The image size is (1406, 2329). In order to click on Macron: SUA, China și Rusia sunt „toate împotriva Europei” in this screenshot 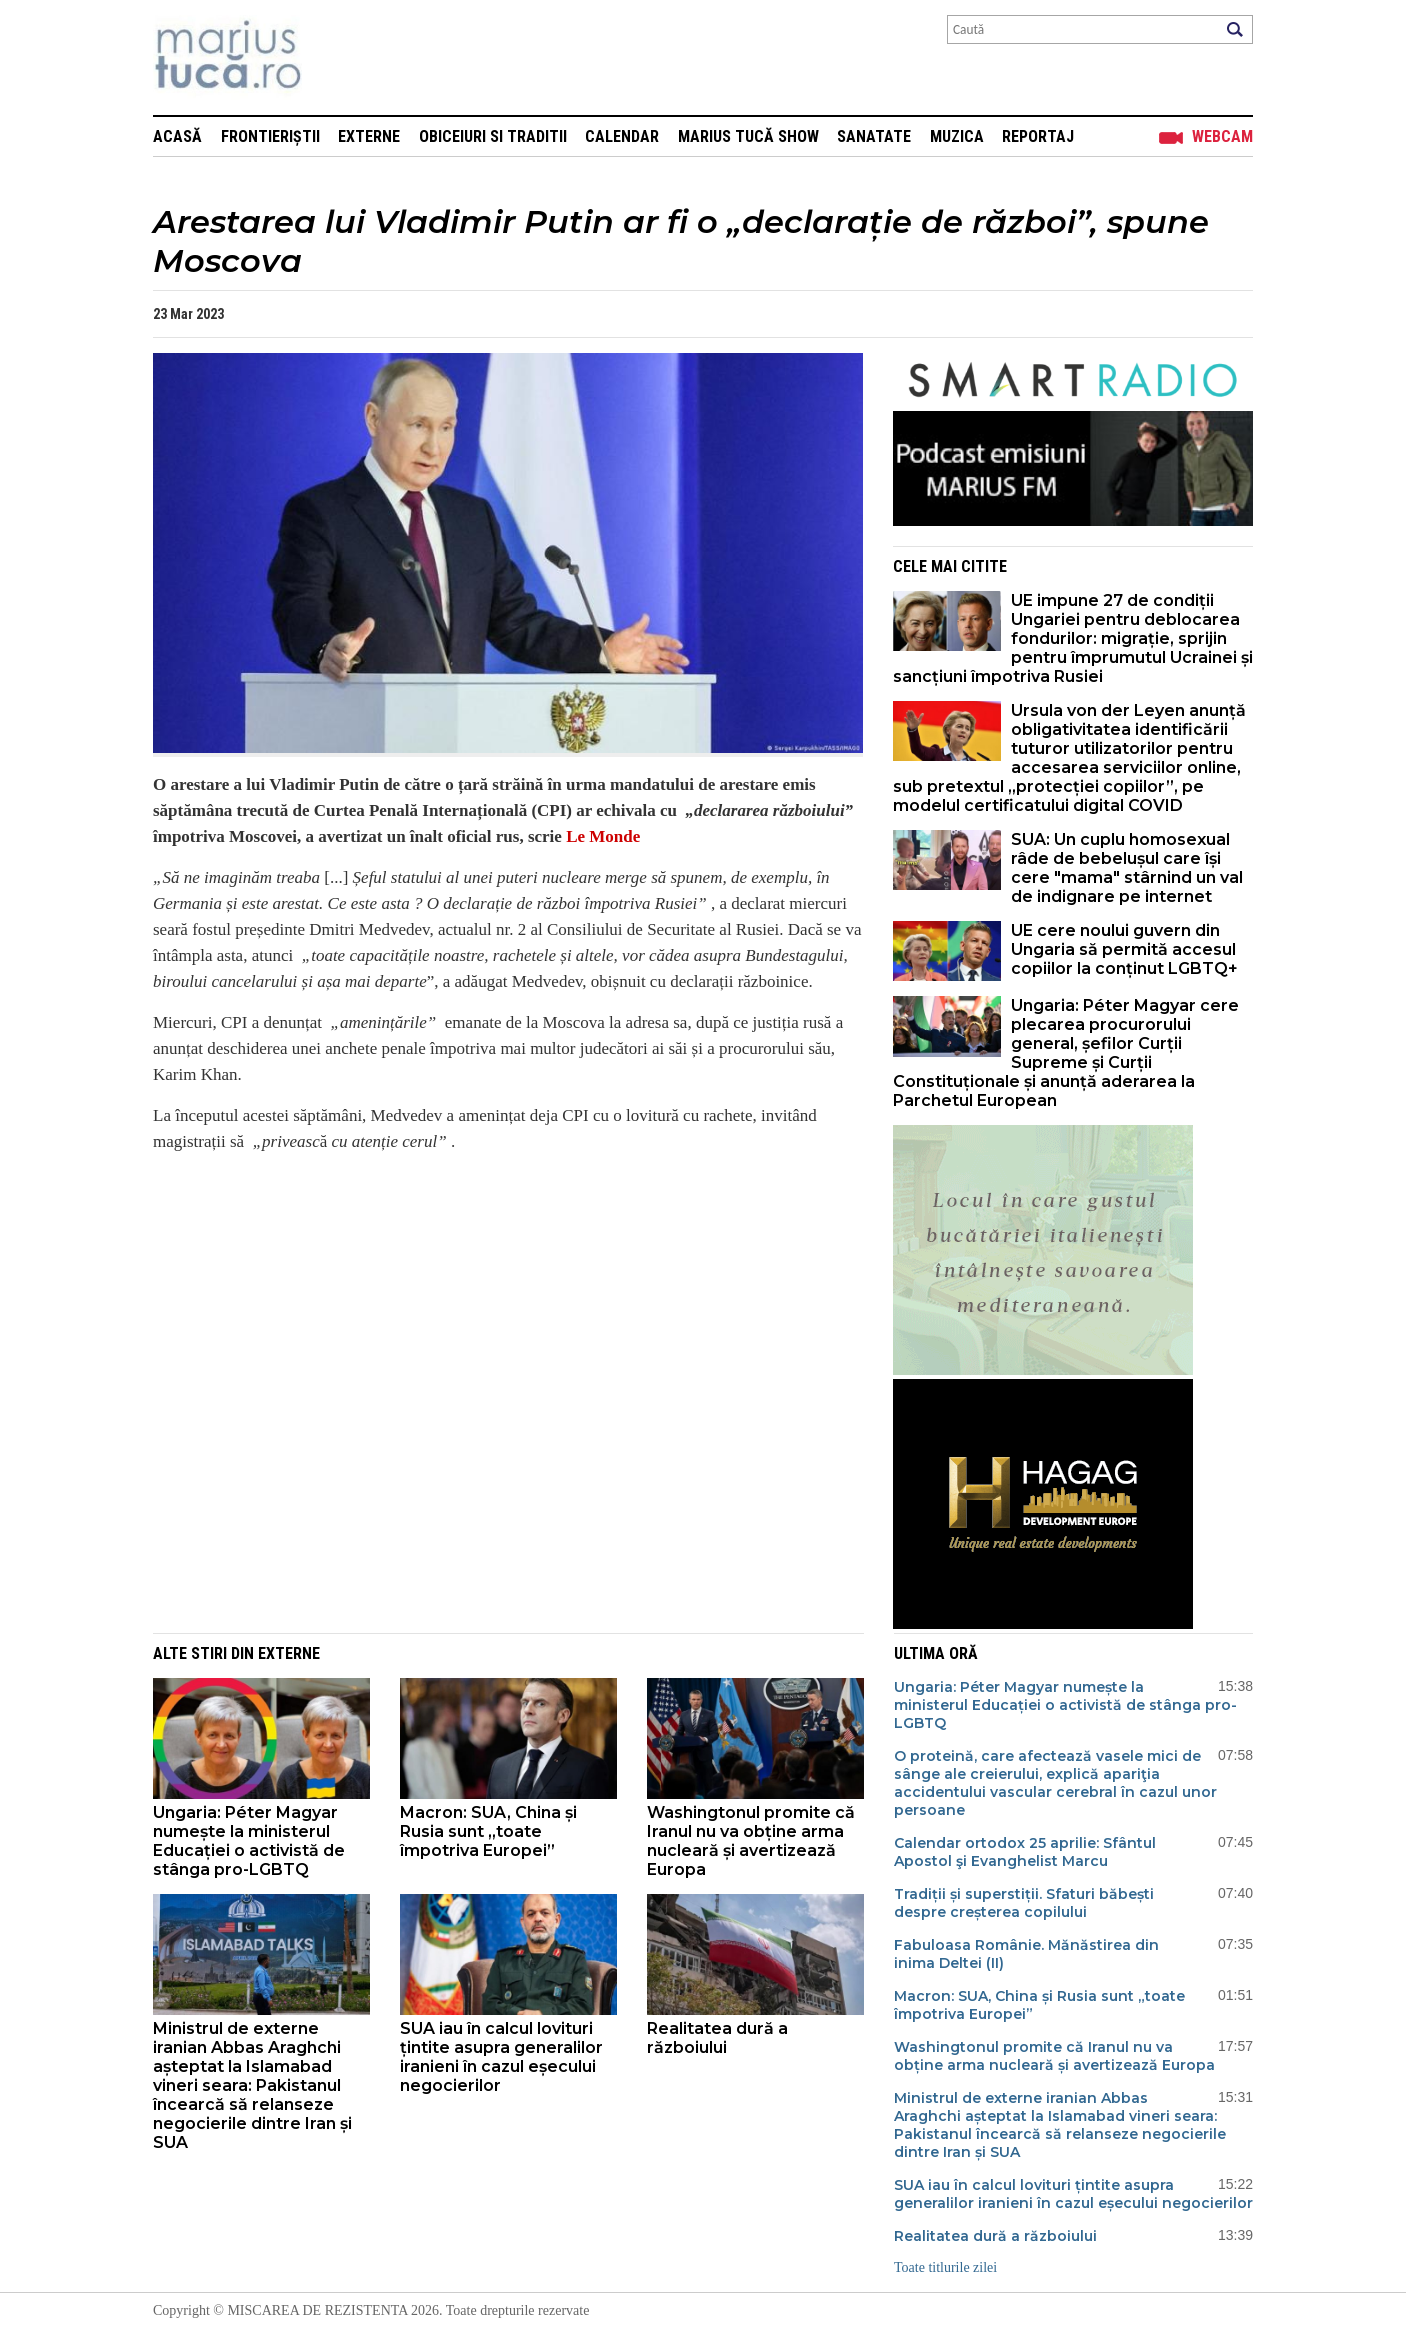, I will do `click(488, 1831)`.